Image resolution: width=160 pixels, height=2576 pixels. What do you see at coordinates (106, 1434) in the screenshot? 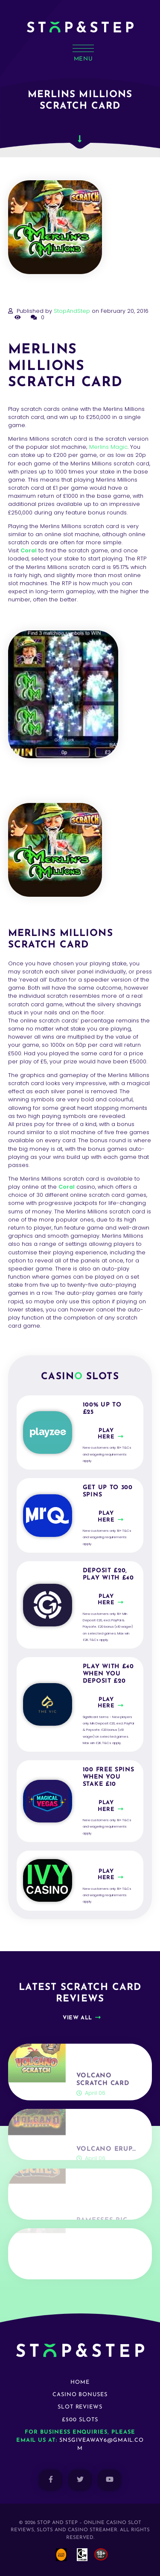
I see `Play here` at bounding box center [106, 1434].